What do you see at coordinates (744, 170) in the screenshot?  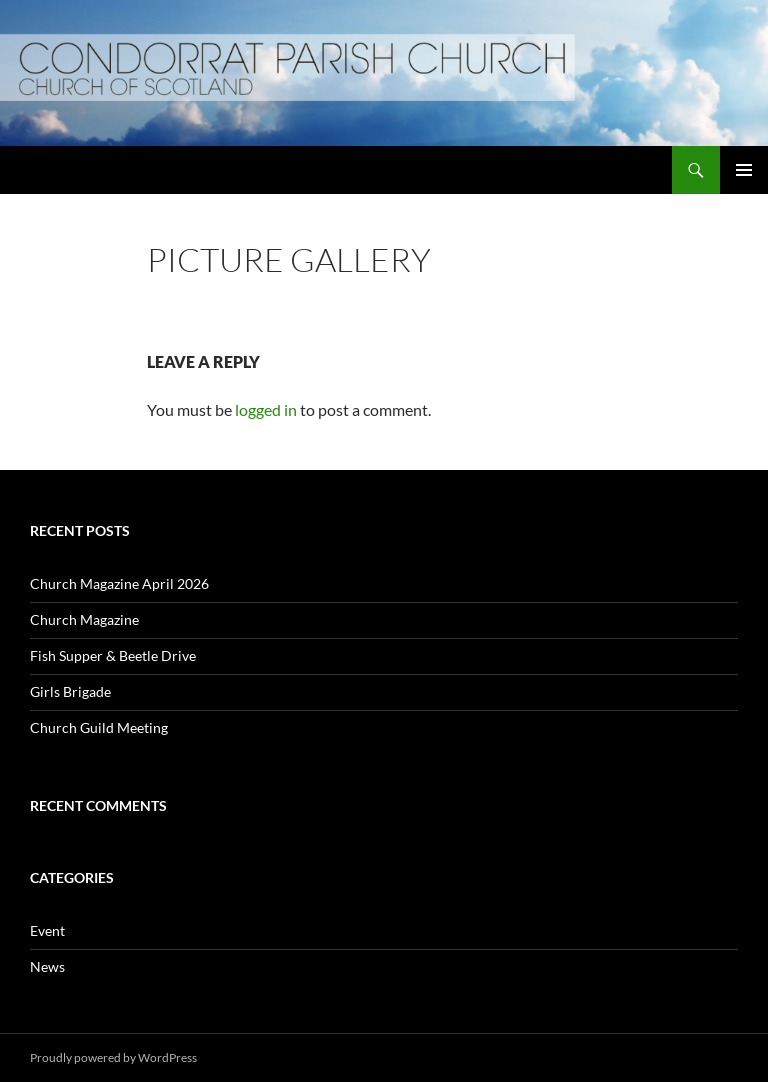 I see `Primary Menu` at bounding box center [744, 170].